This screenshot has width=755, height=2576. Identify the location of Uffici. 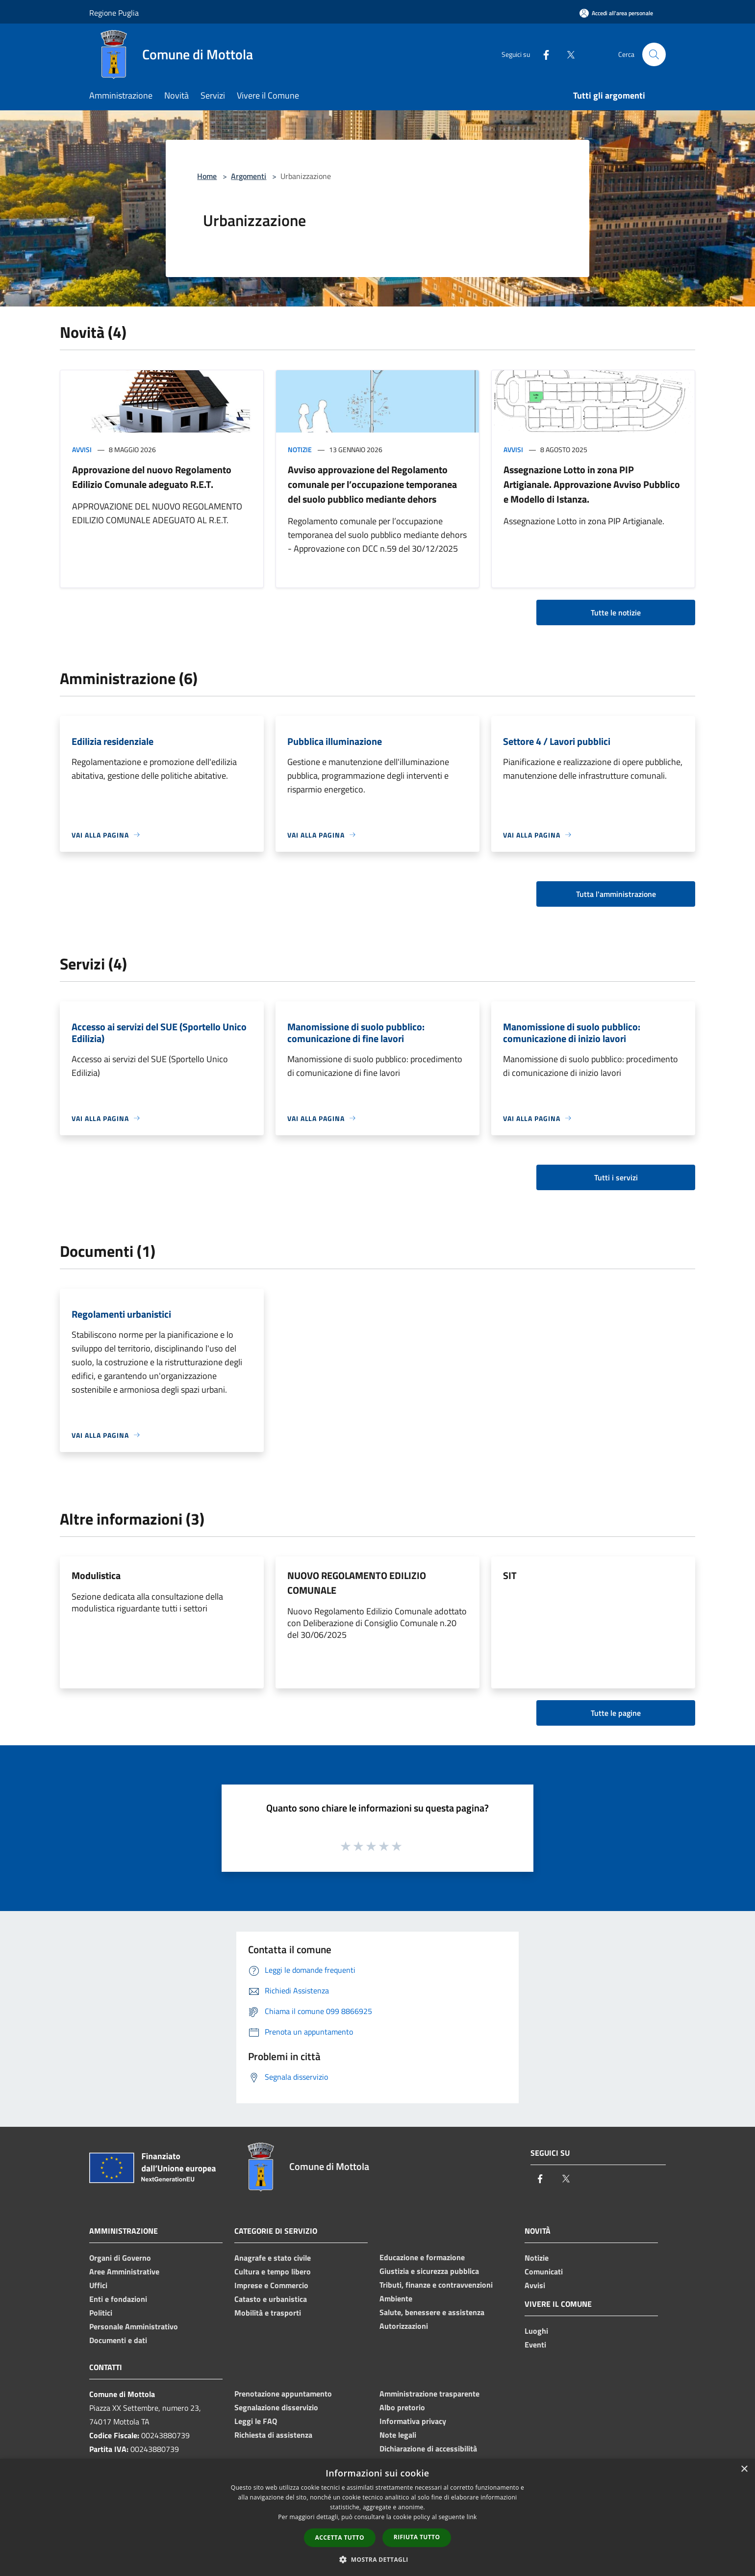
(98, 2285).